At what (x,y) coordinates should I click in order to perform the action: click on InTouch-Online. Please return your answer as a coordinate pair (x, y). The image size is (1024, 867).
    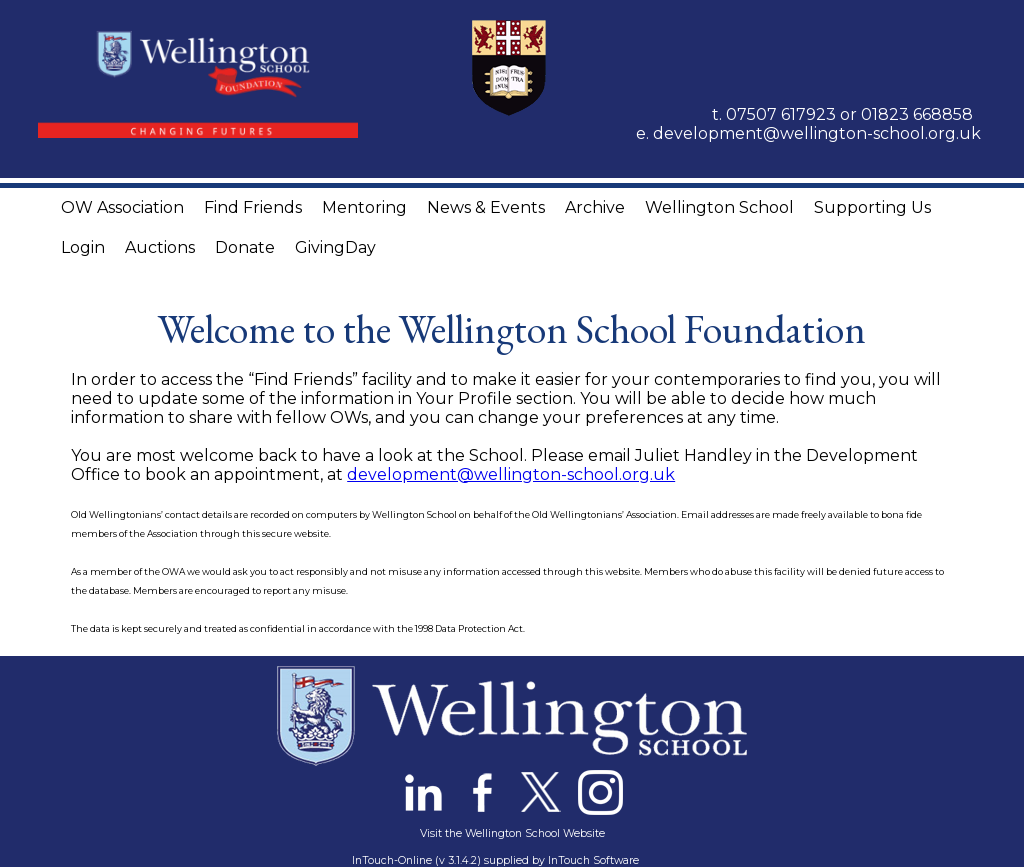
    Looking at the image, I should click on (392, 860).